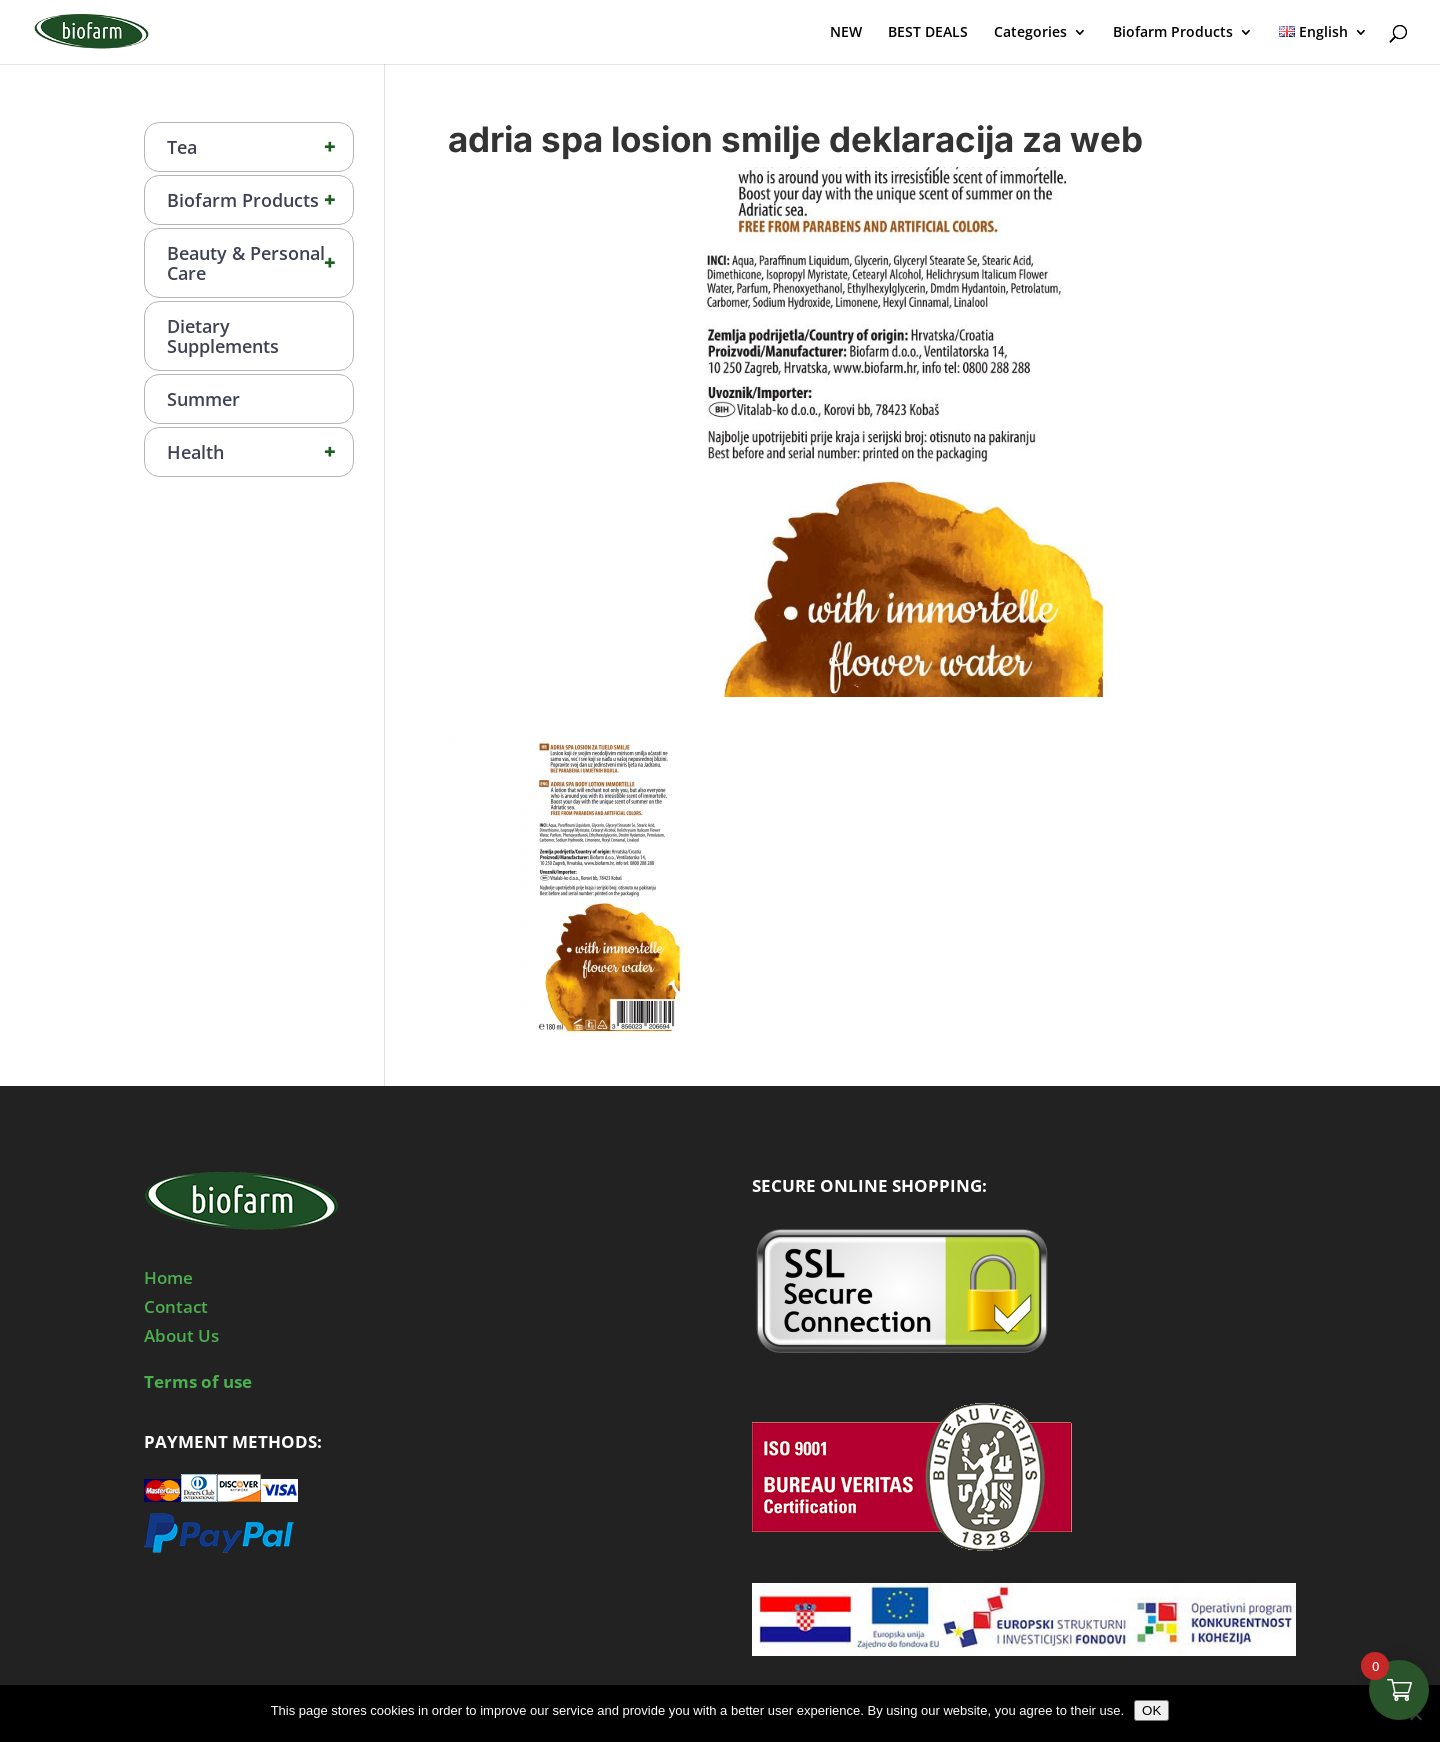  What do you see at coordinates (181, 1335) in the screenshot?
I see `About Us` at bounding box center [181, 1335].